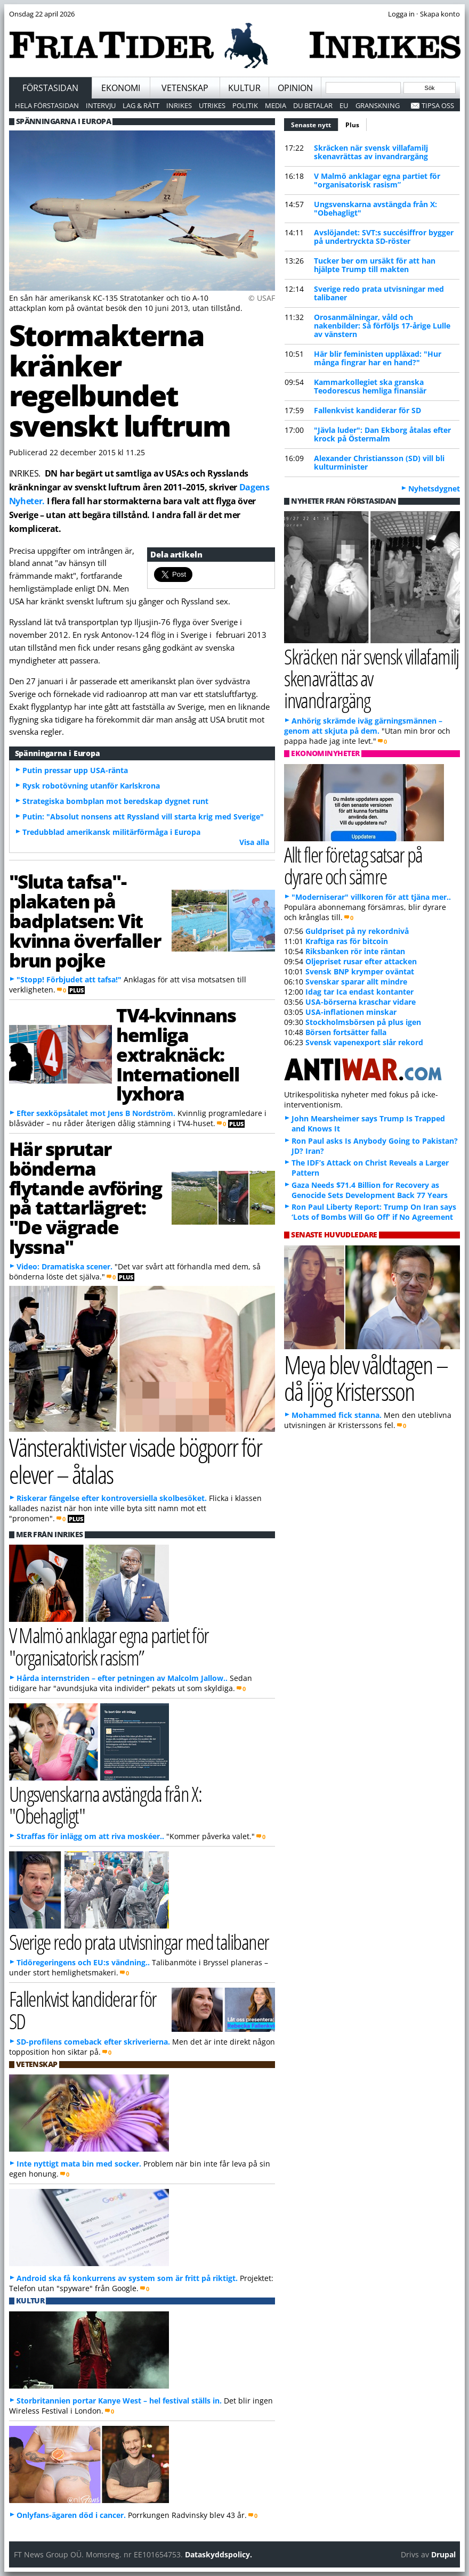 Image resolution: width=469 pixels, height=2576 pixels. Describe the element at coordinates (177, 1054) in the screenshot. I see `TV4-kvinnans hemliga extraknäck: Internationell lyxhora` at that location.